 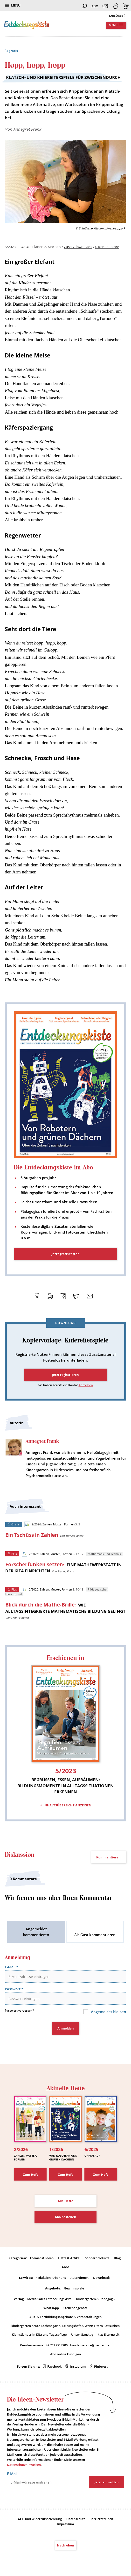 I want to click on Hefte & Artikel, so click(x=69, y=2258).